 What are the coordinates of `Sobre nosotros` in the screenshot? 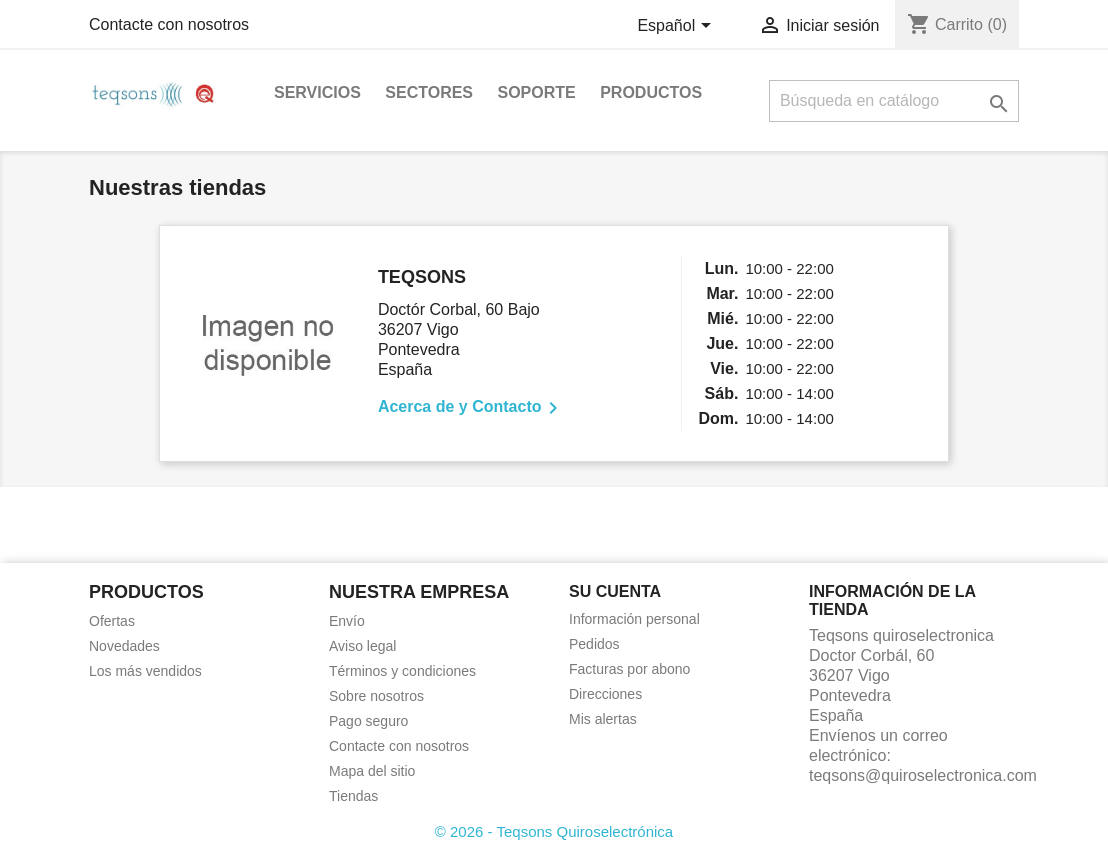 It's located at (376, 696).